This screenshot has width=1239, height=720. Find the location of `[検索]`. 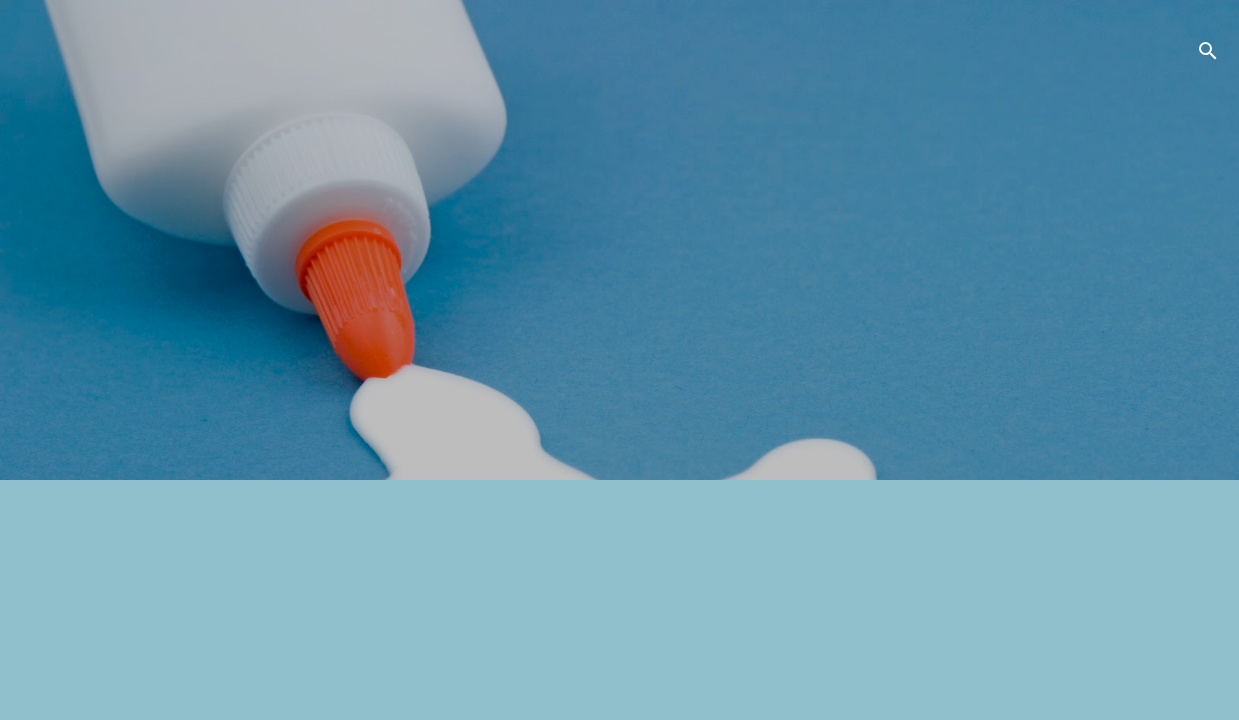

[検索] is located at coordinates (1208, 54).